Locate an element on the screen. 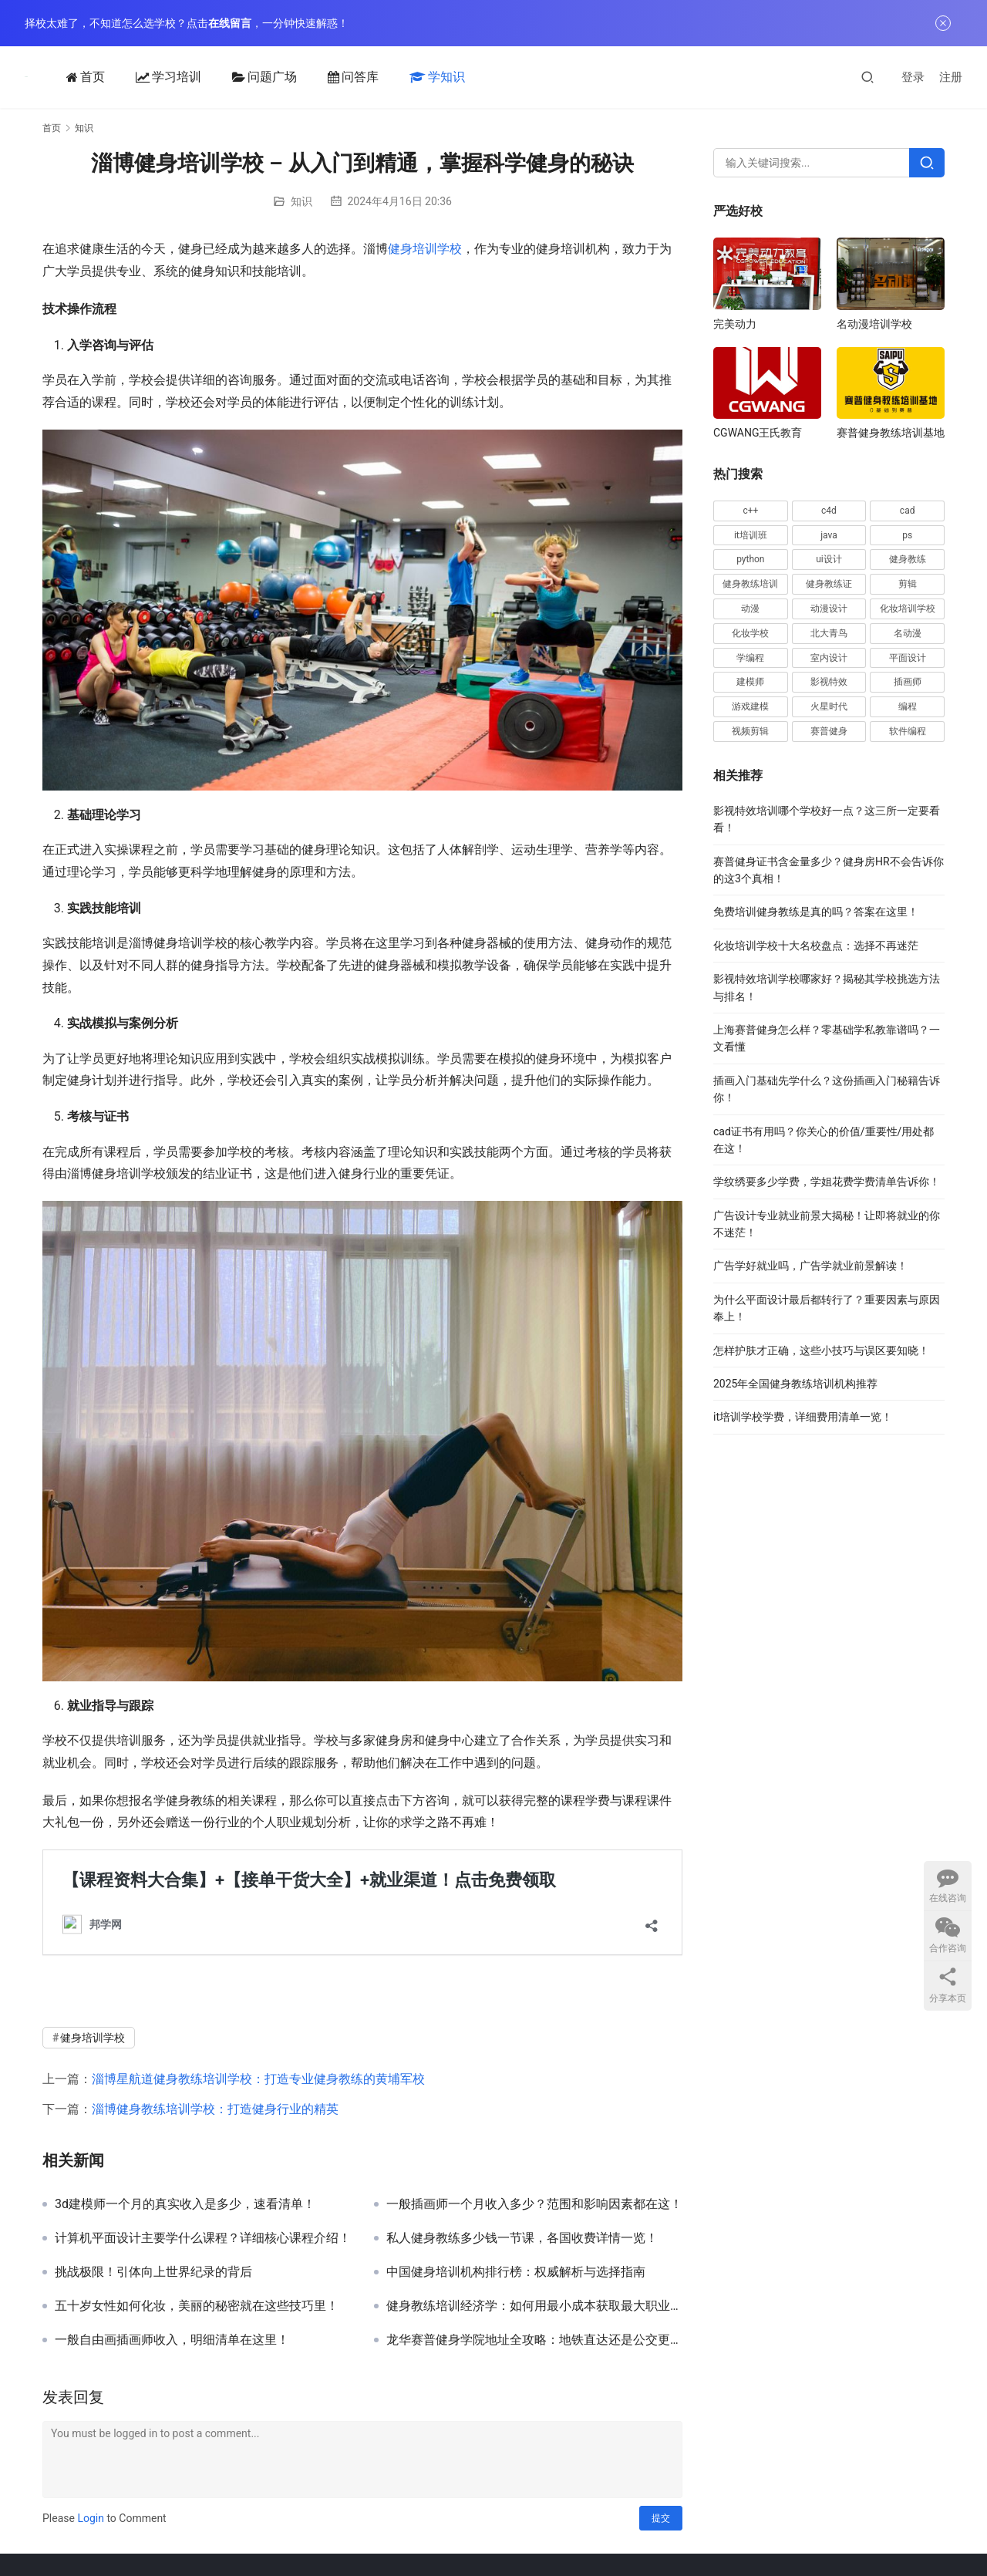 This screenshot has height=2576, width=987. 龙华赛普健身学院地址全攻略：地铁直达还是公交更方便？ is located at coordinates (534, 2340).